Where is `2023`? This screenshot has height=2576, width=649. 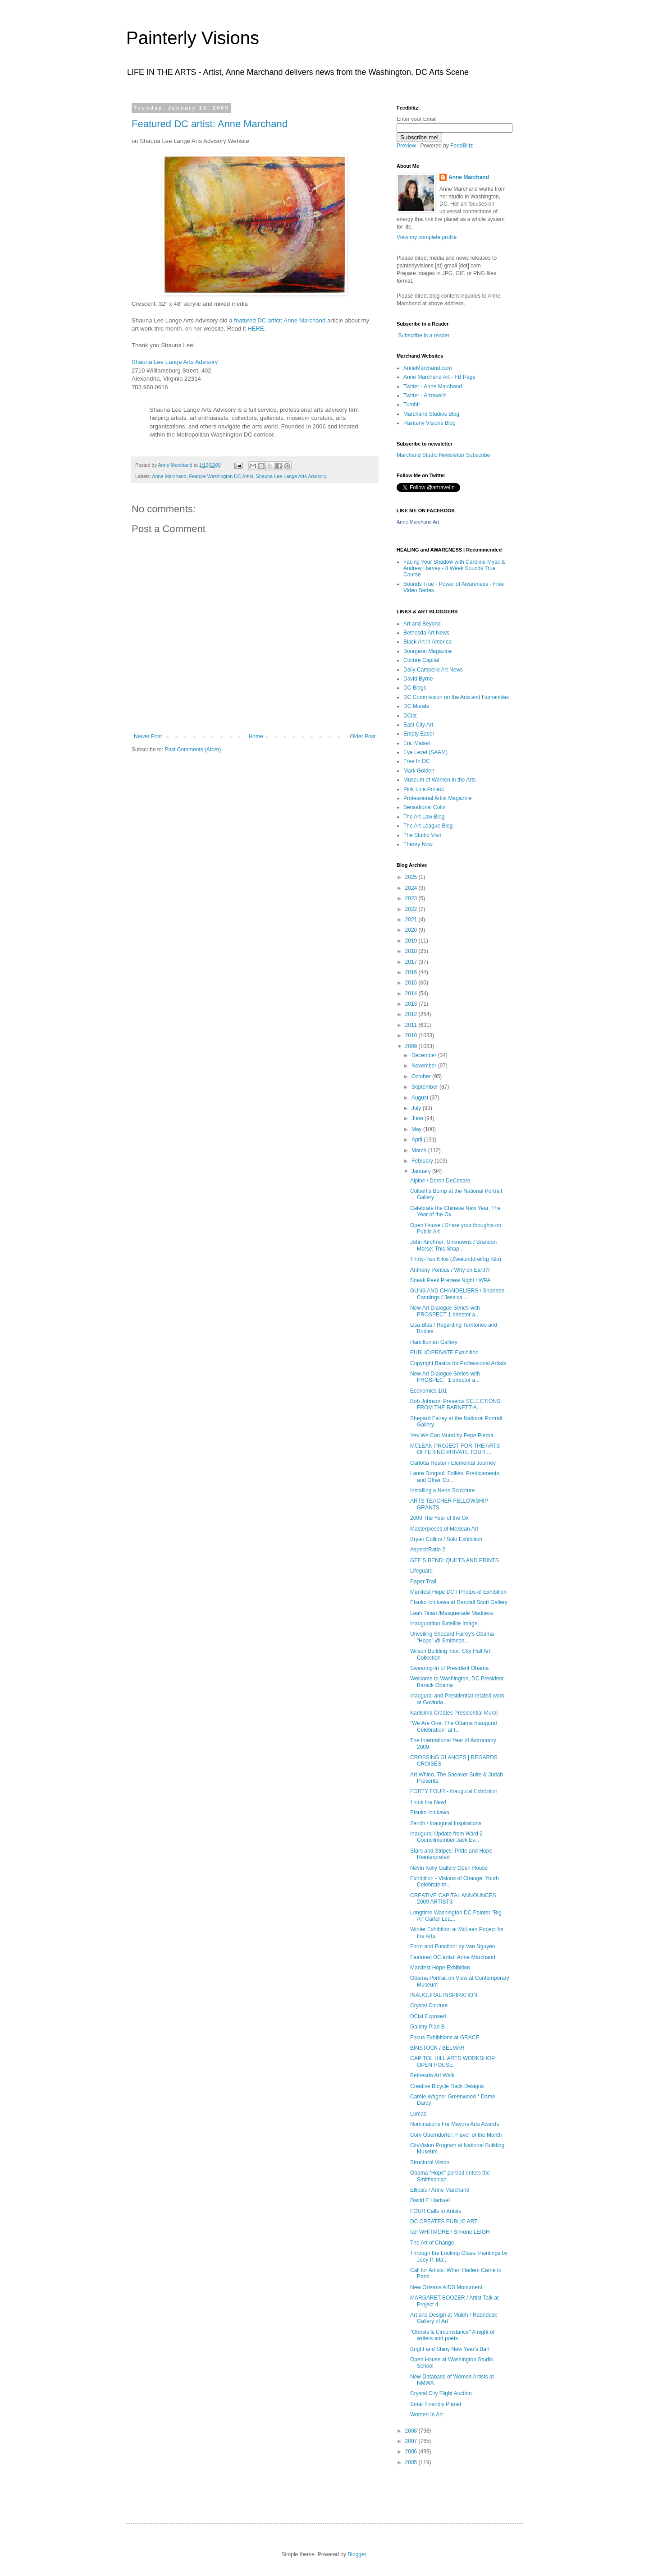 2023 is located at coordinates (412, 898).